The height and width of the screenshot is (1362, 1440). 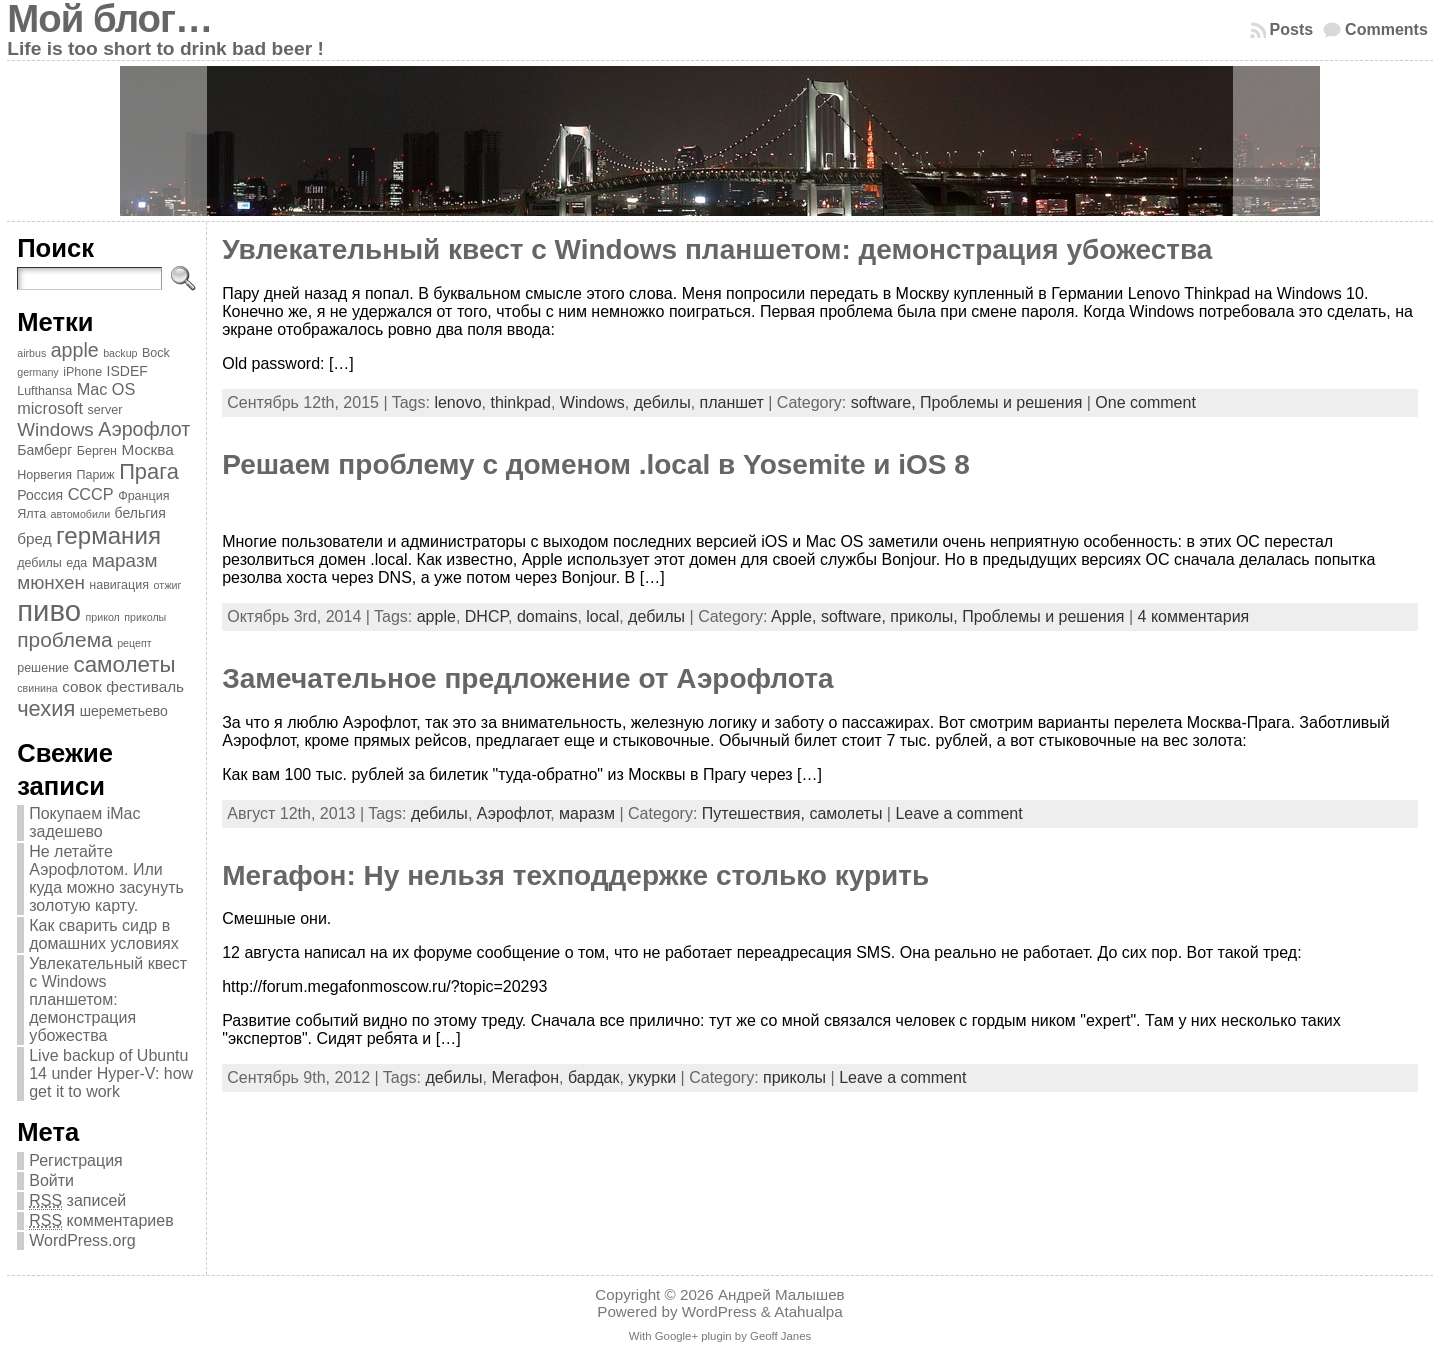 What do you see at coordinates (77, 1201) in the screenshot?
I see `записей` at bounding box center [77, 1201].